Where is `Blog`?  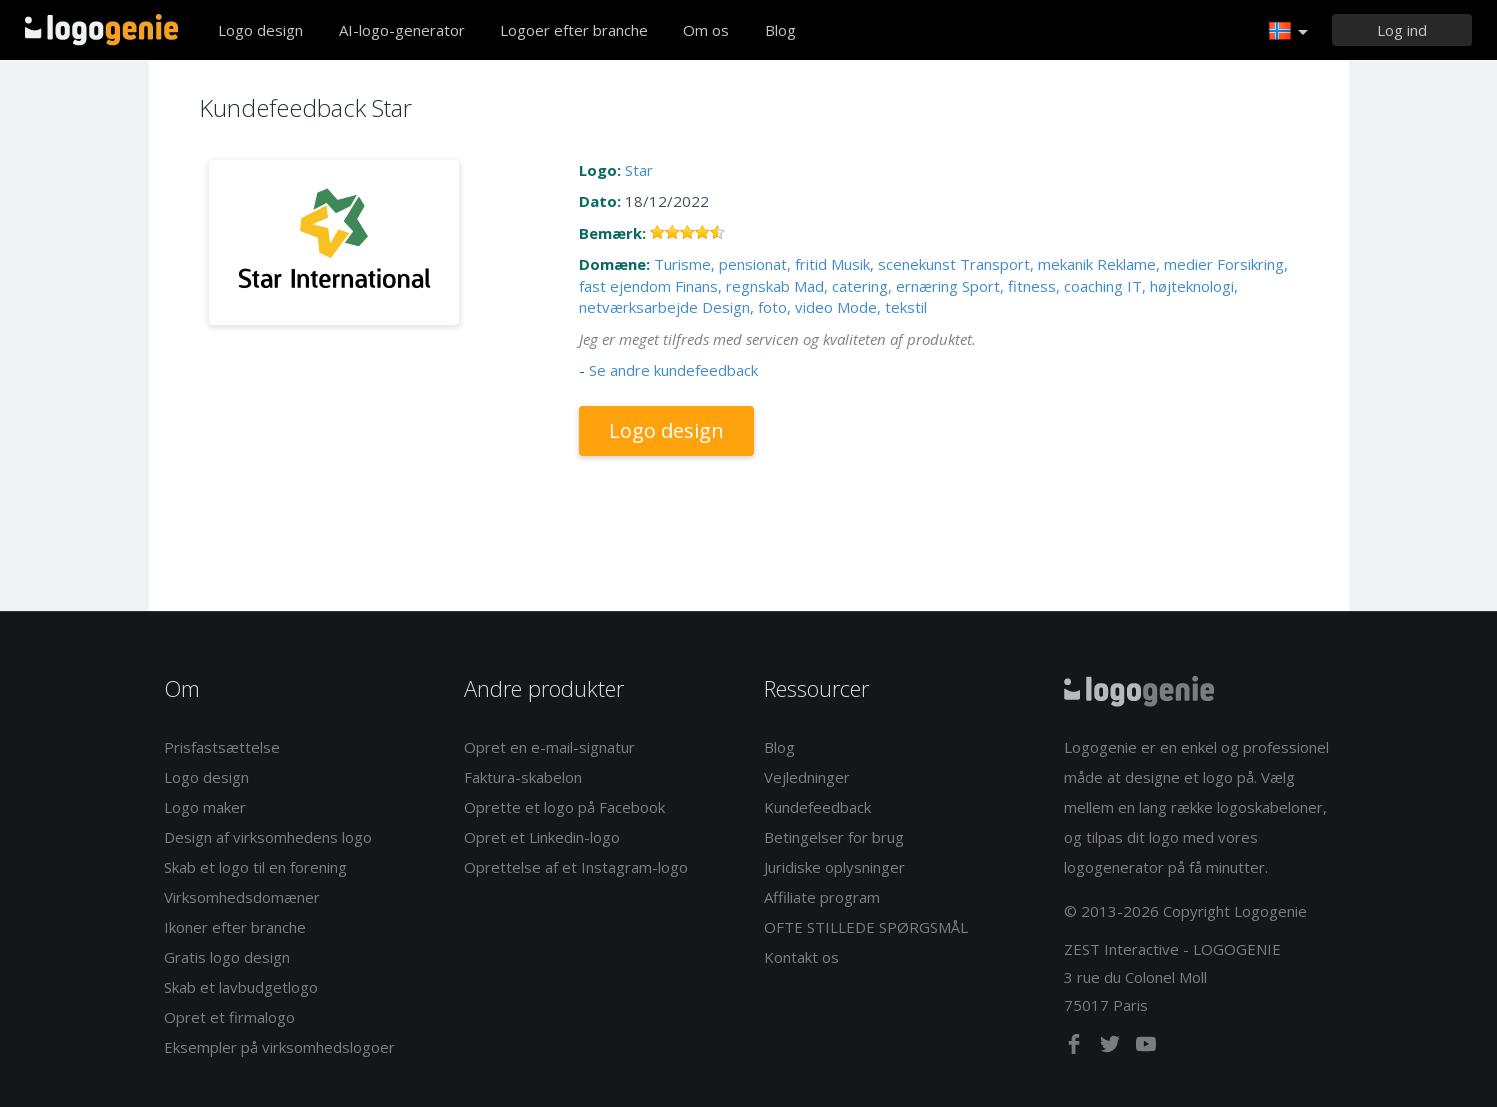
Blog is located at coordinates (780, 30).